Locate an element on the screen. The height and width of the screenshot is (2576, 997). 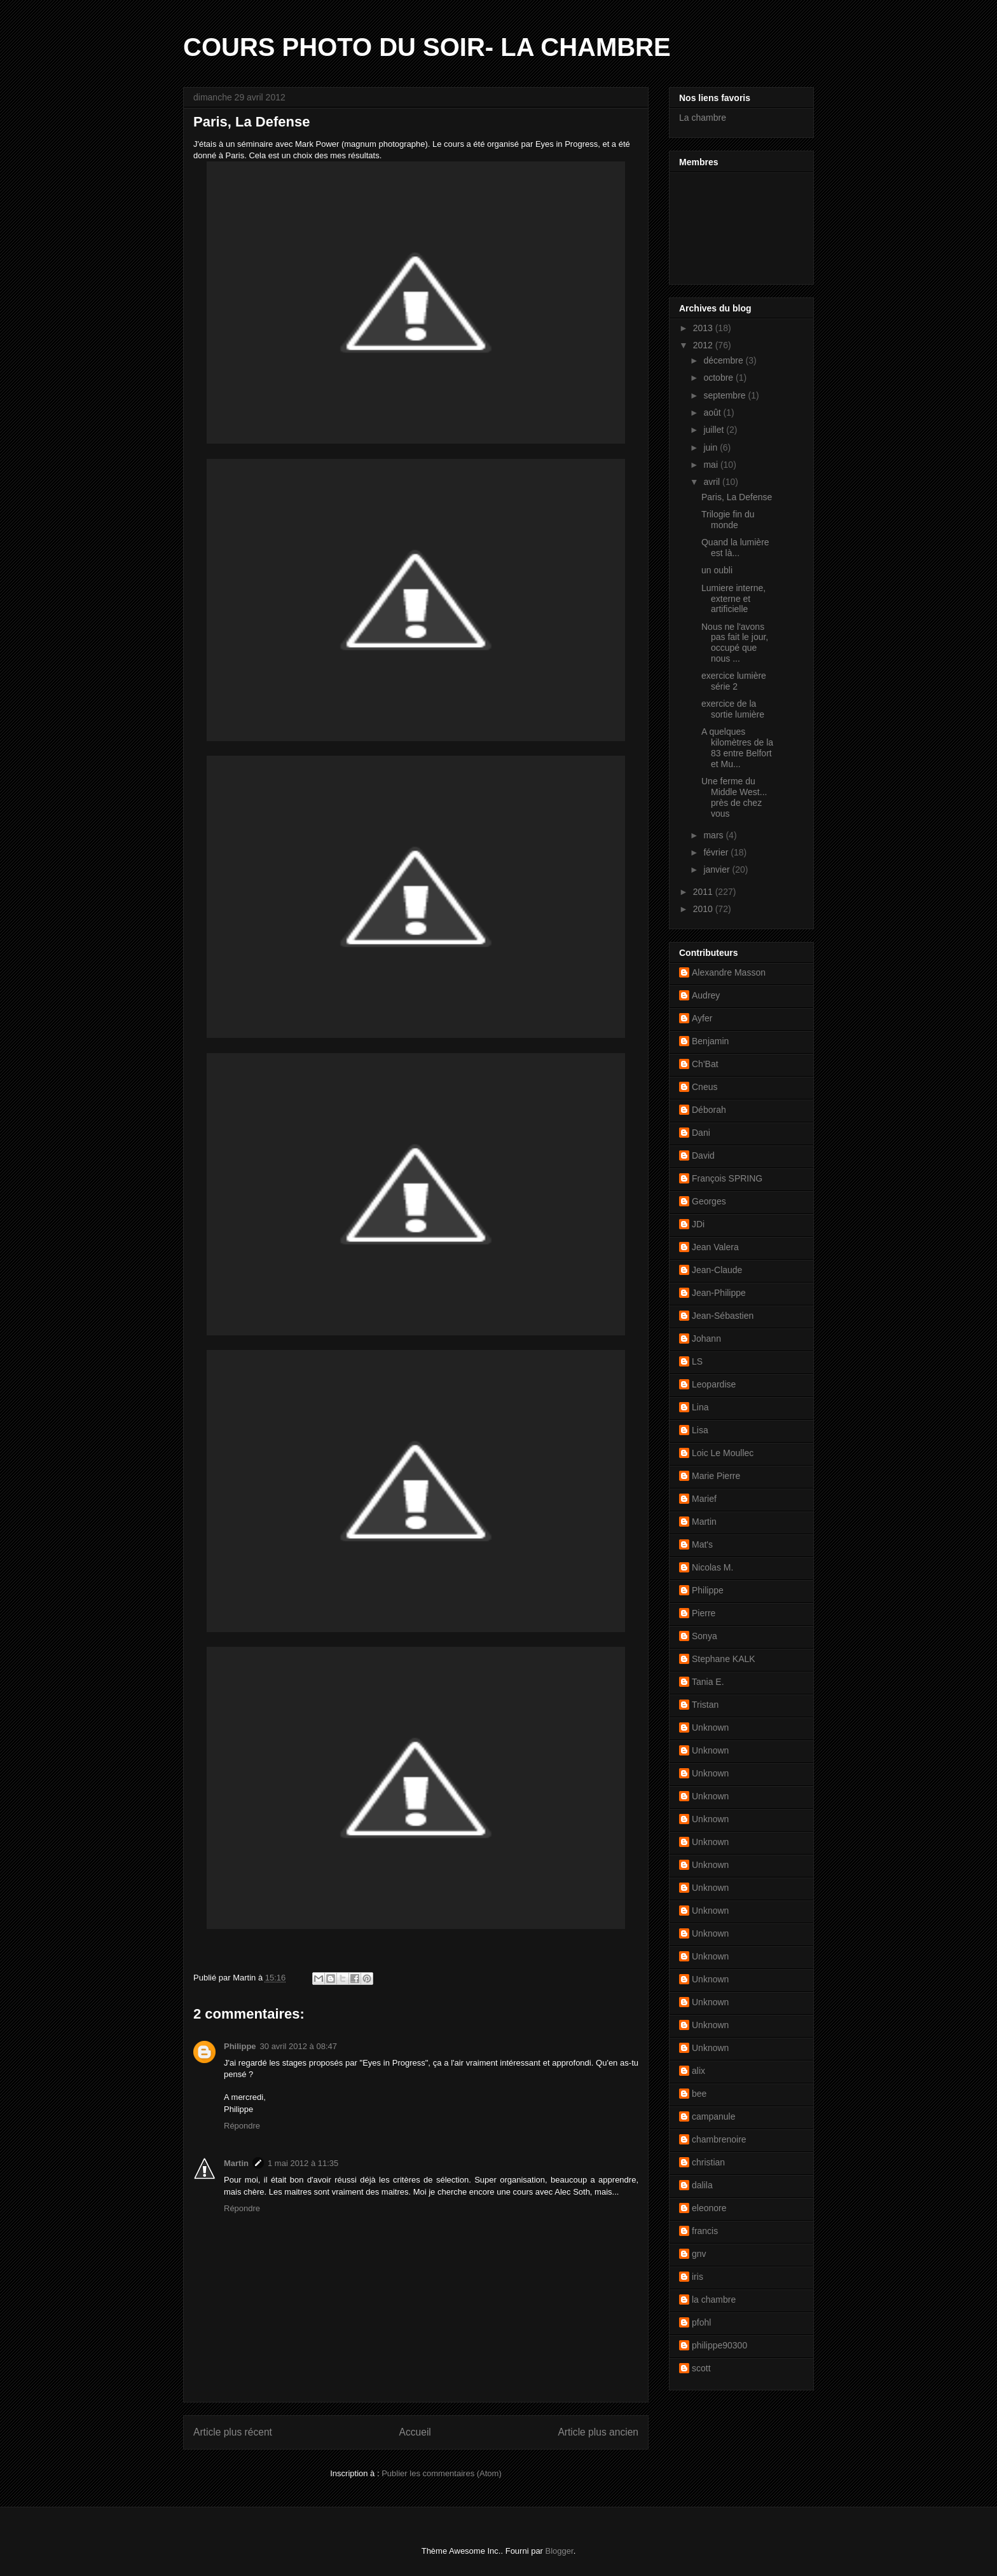
Ayfer is located at coordinates (702, 1018).